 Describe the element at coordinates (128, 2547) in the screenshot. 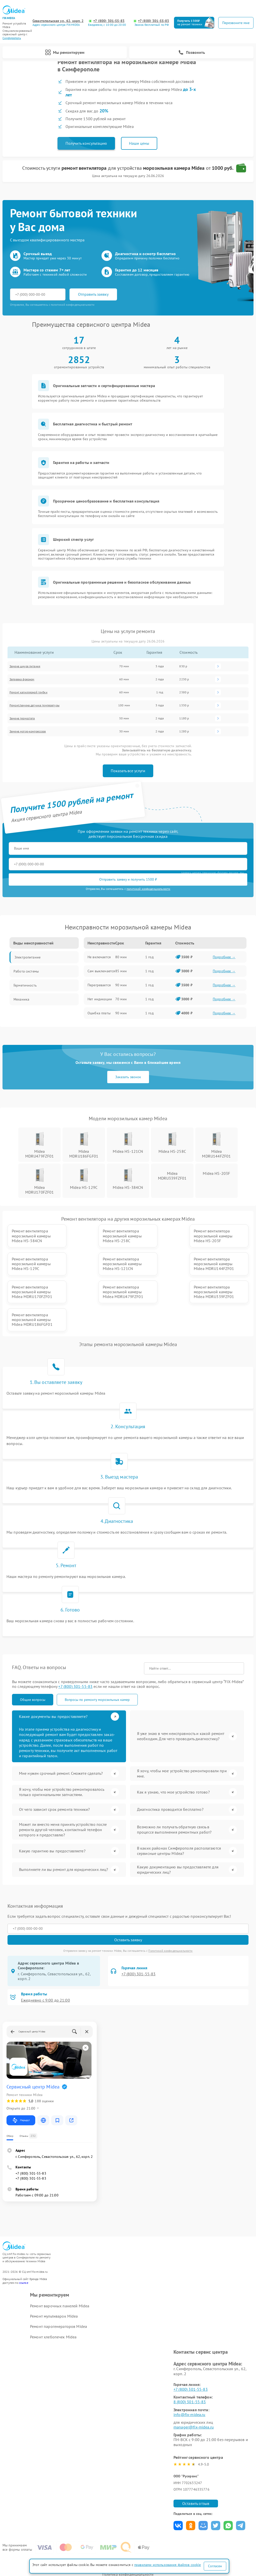

I see `Политика конфиденциальности` at that location.